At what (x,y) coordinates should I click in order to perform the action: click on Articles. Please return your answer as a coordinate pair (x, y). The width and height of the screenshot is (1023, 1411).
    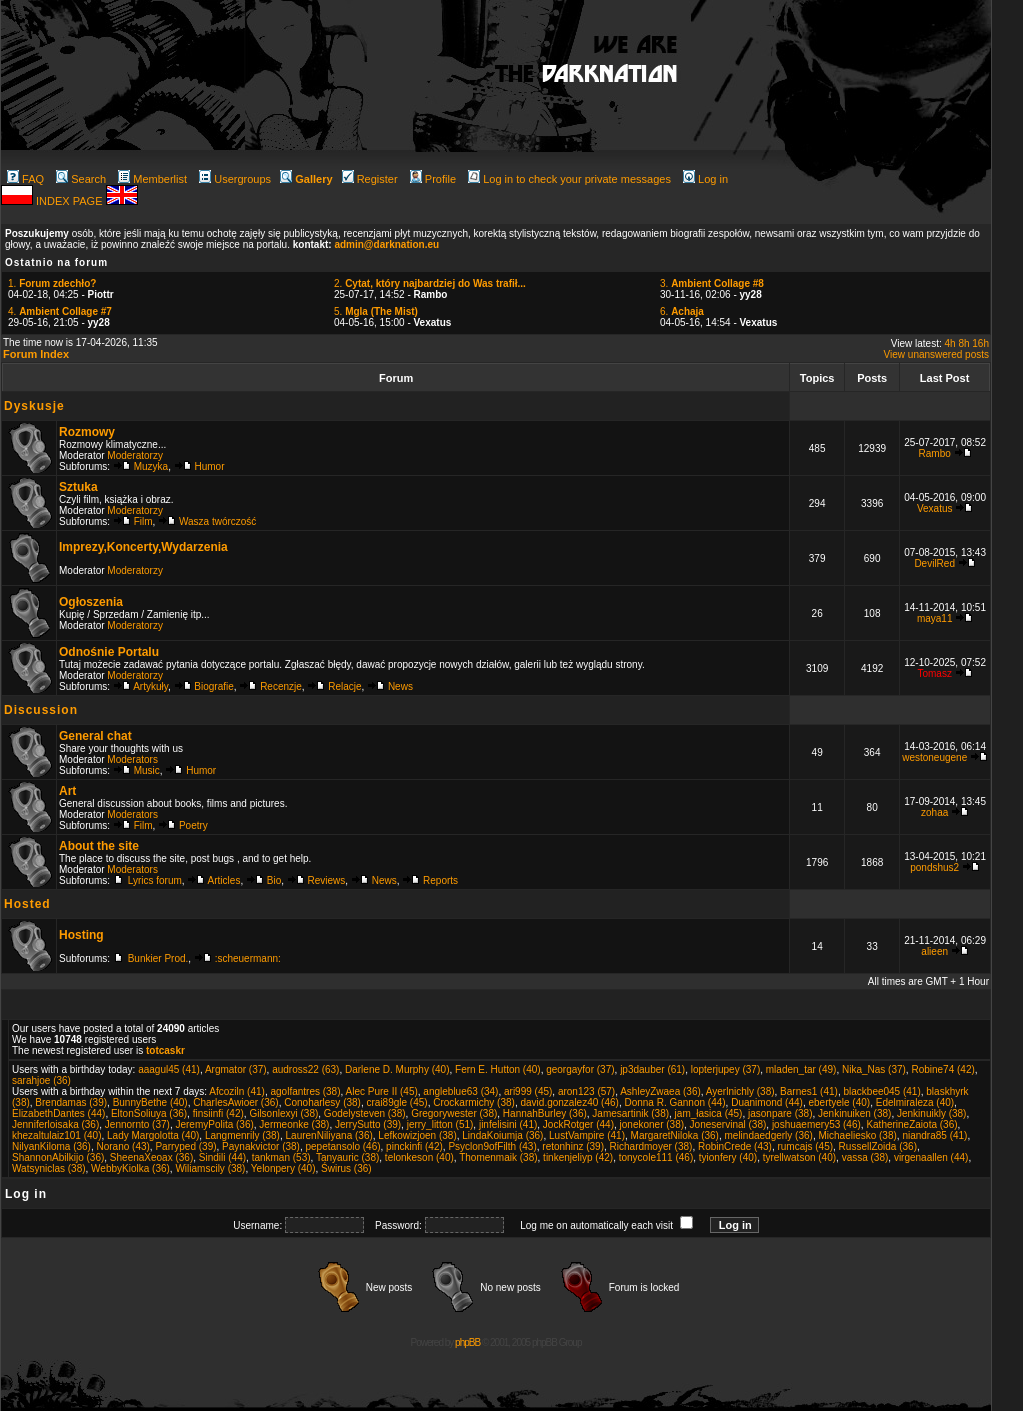
    Looking at the image, I should click on (224, 880).